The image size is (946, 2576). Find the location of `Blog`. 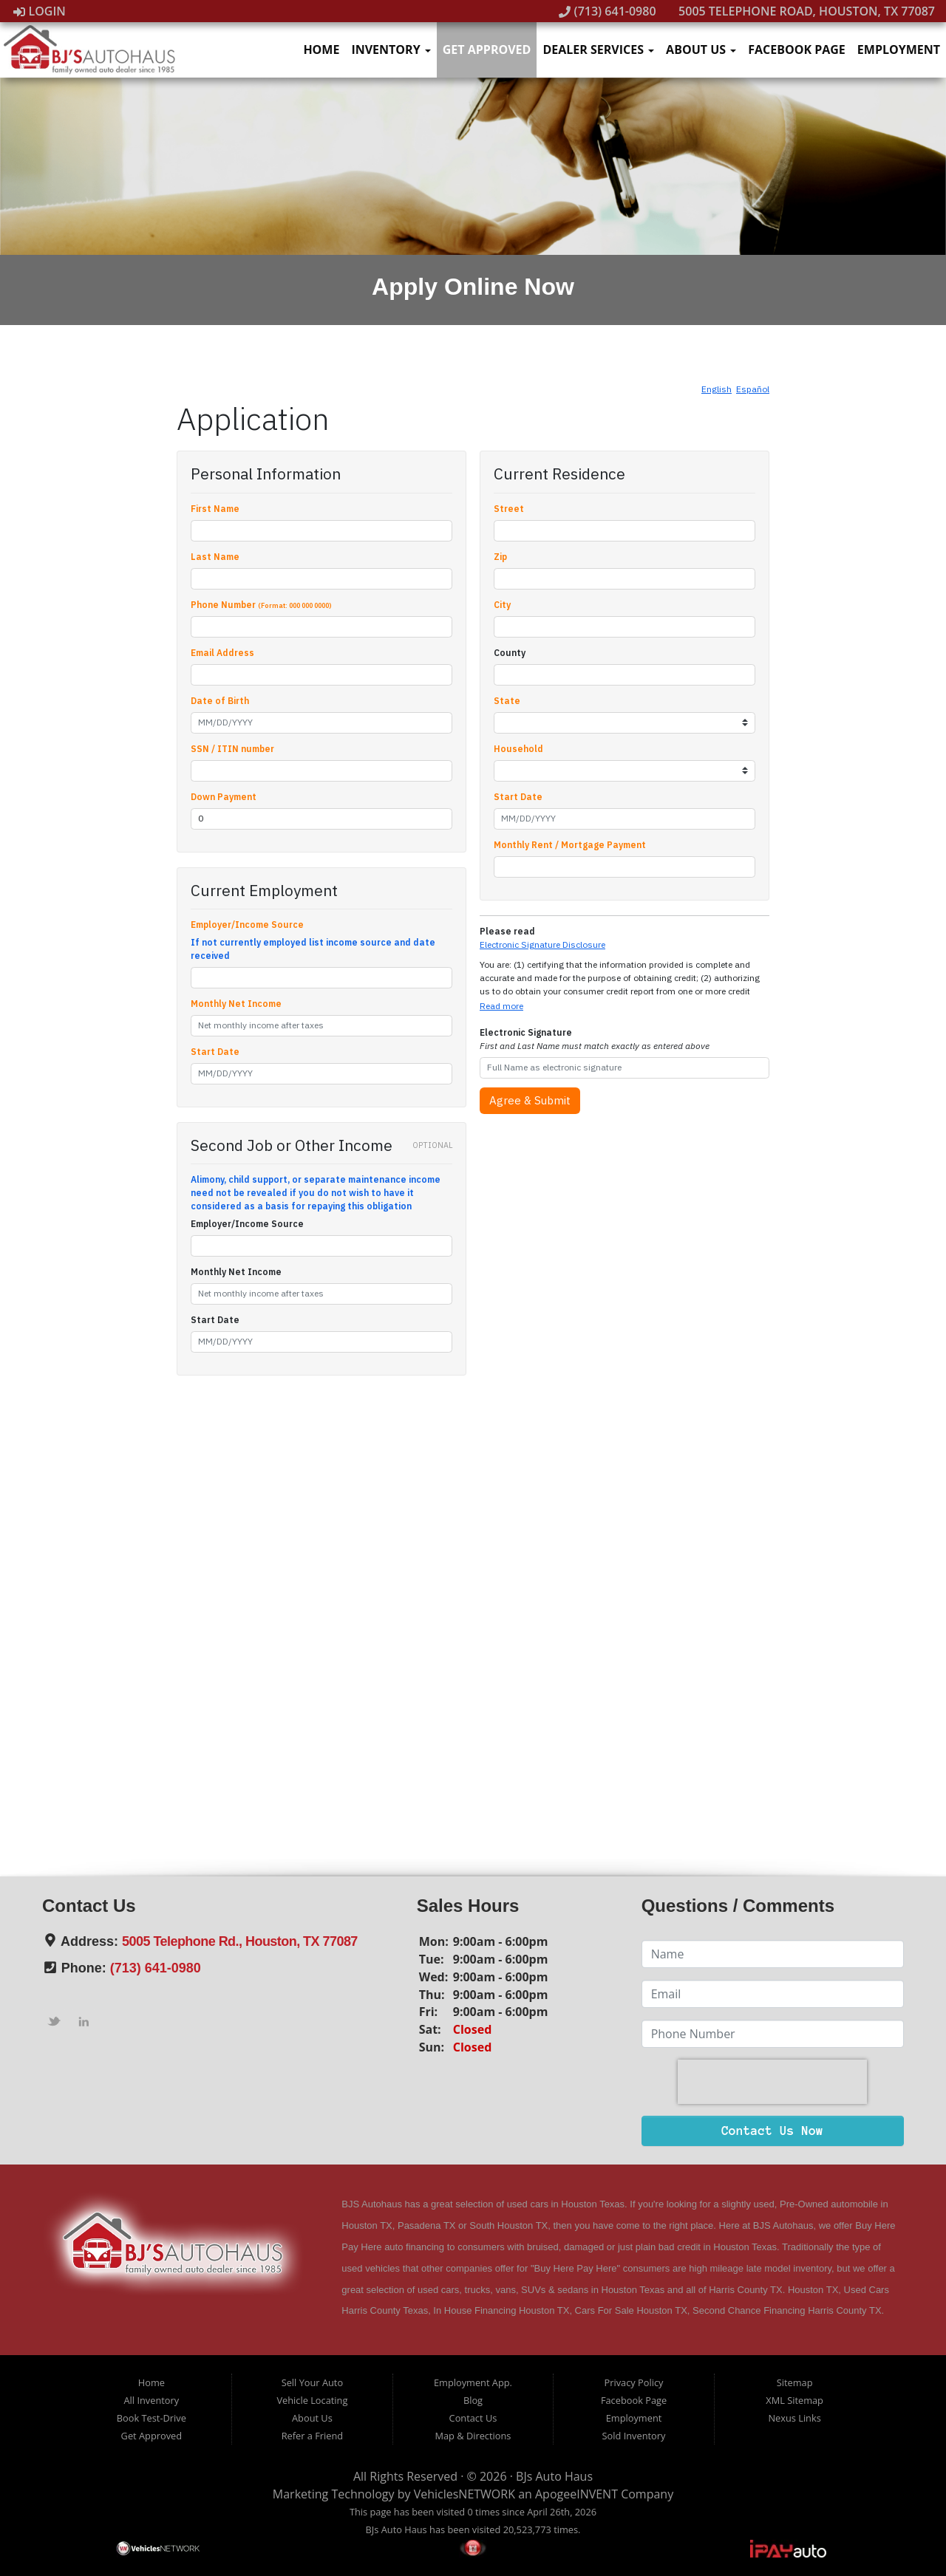

Blog is located at coordinates (473, 2400).